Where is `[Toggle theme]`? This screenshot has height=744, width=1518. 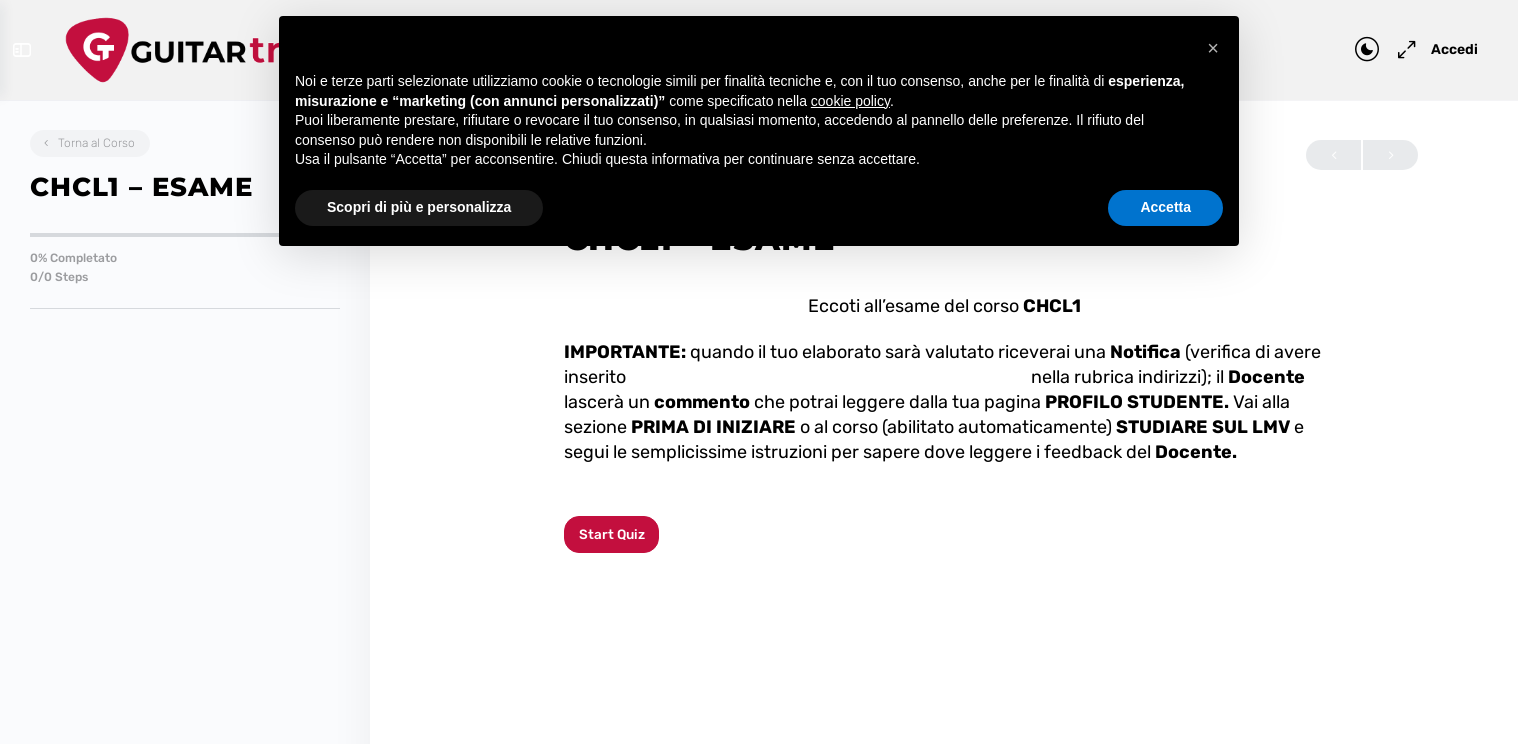
[Toggle theme] is located at coordinates (1355, 50).